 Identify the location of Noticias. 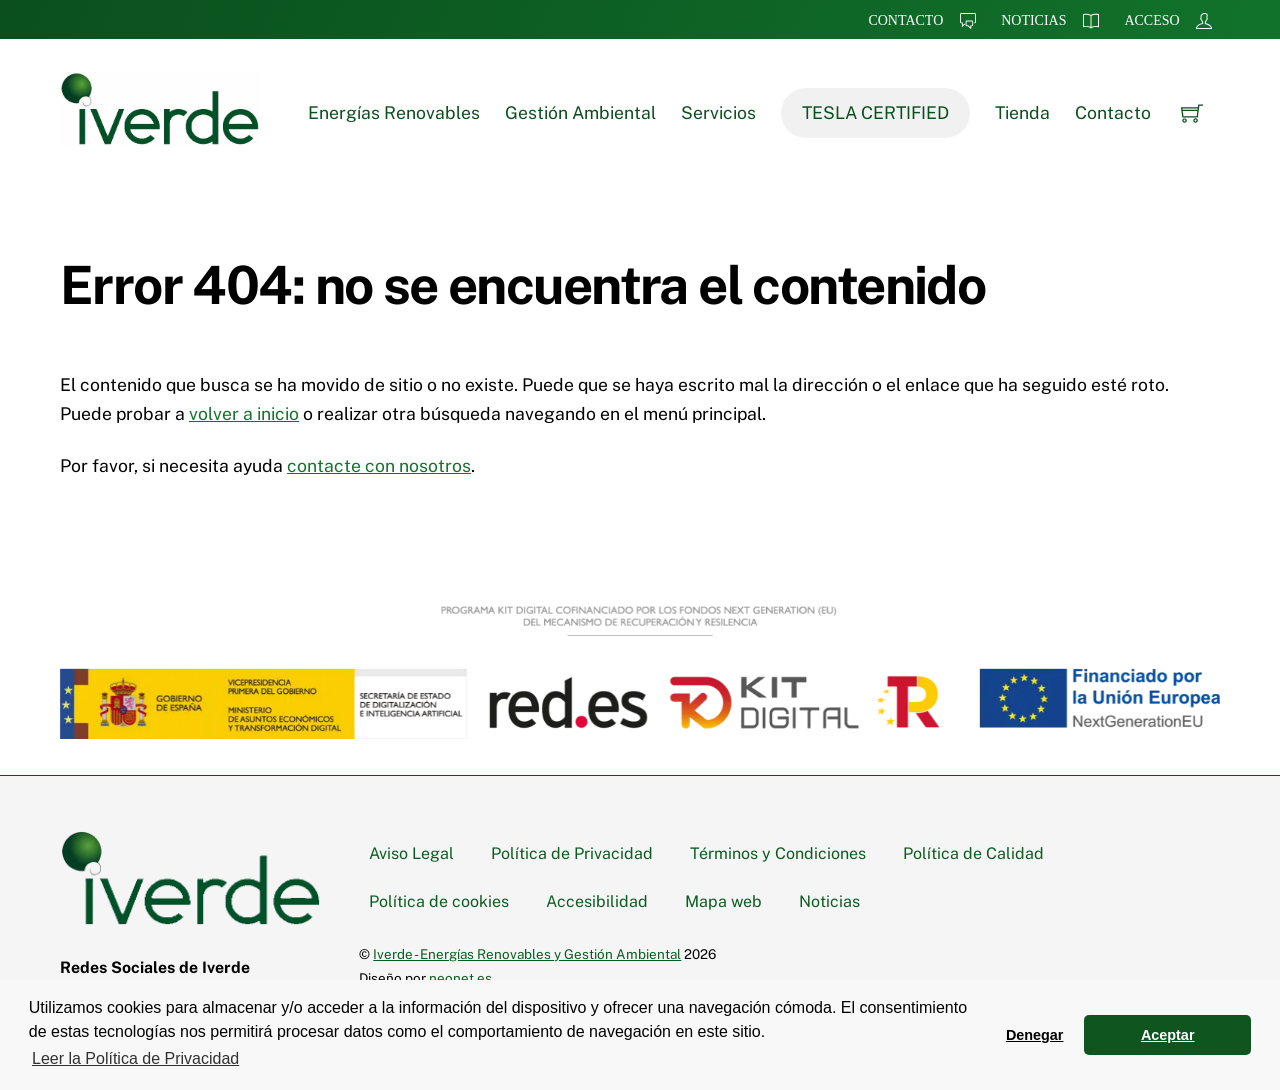
(829, 901).